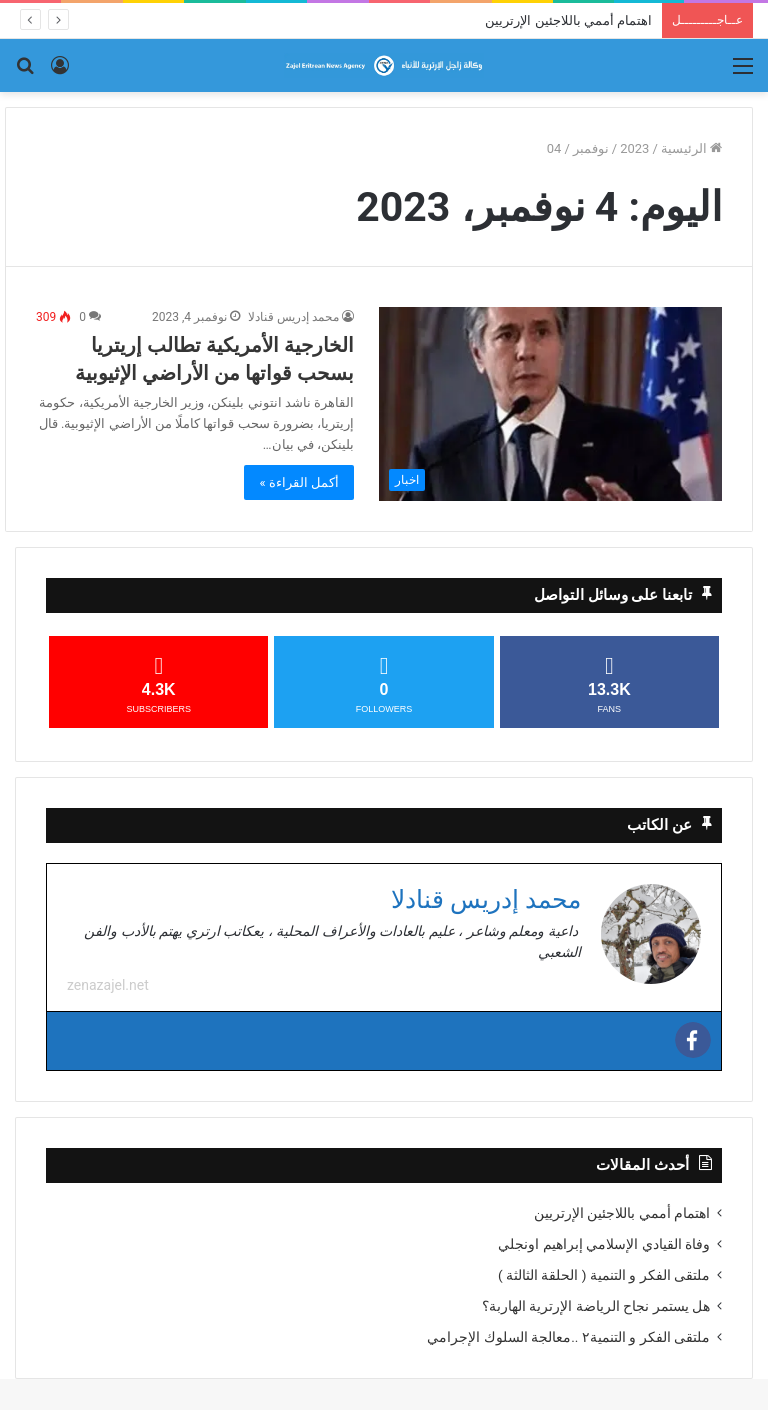 This screenshot has height=1410, width=768. What do you see at coordinates (634, 148) in the screenshot?
I see `2023` at bounding box center [634, 148].